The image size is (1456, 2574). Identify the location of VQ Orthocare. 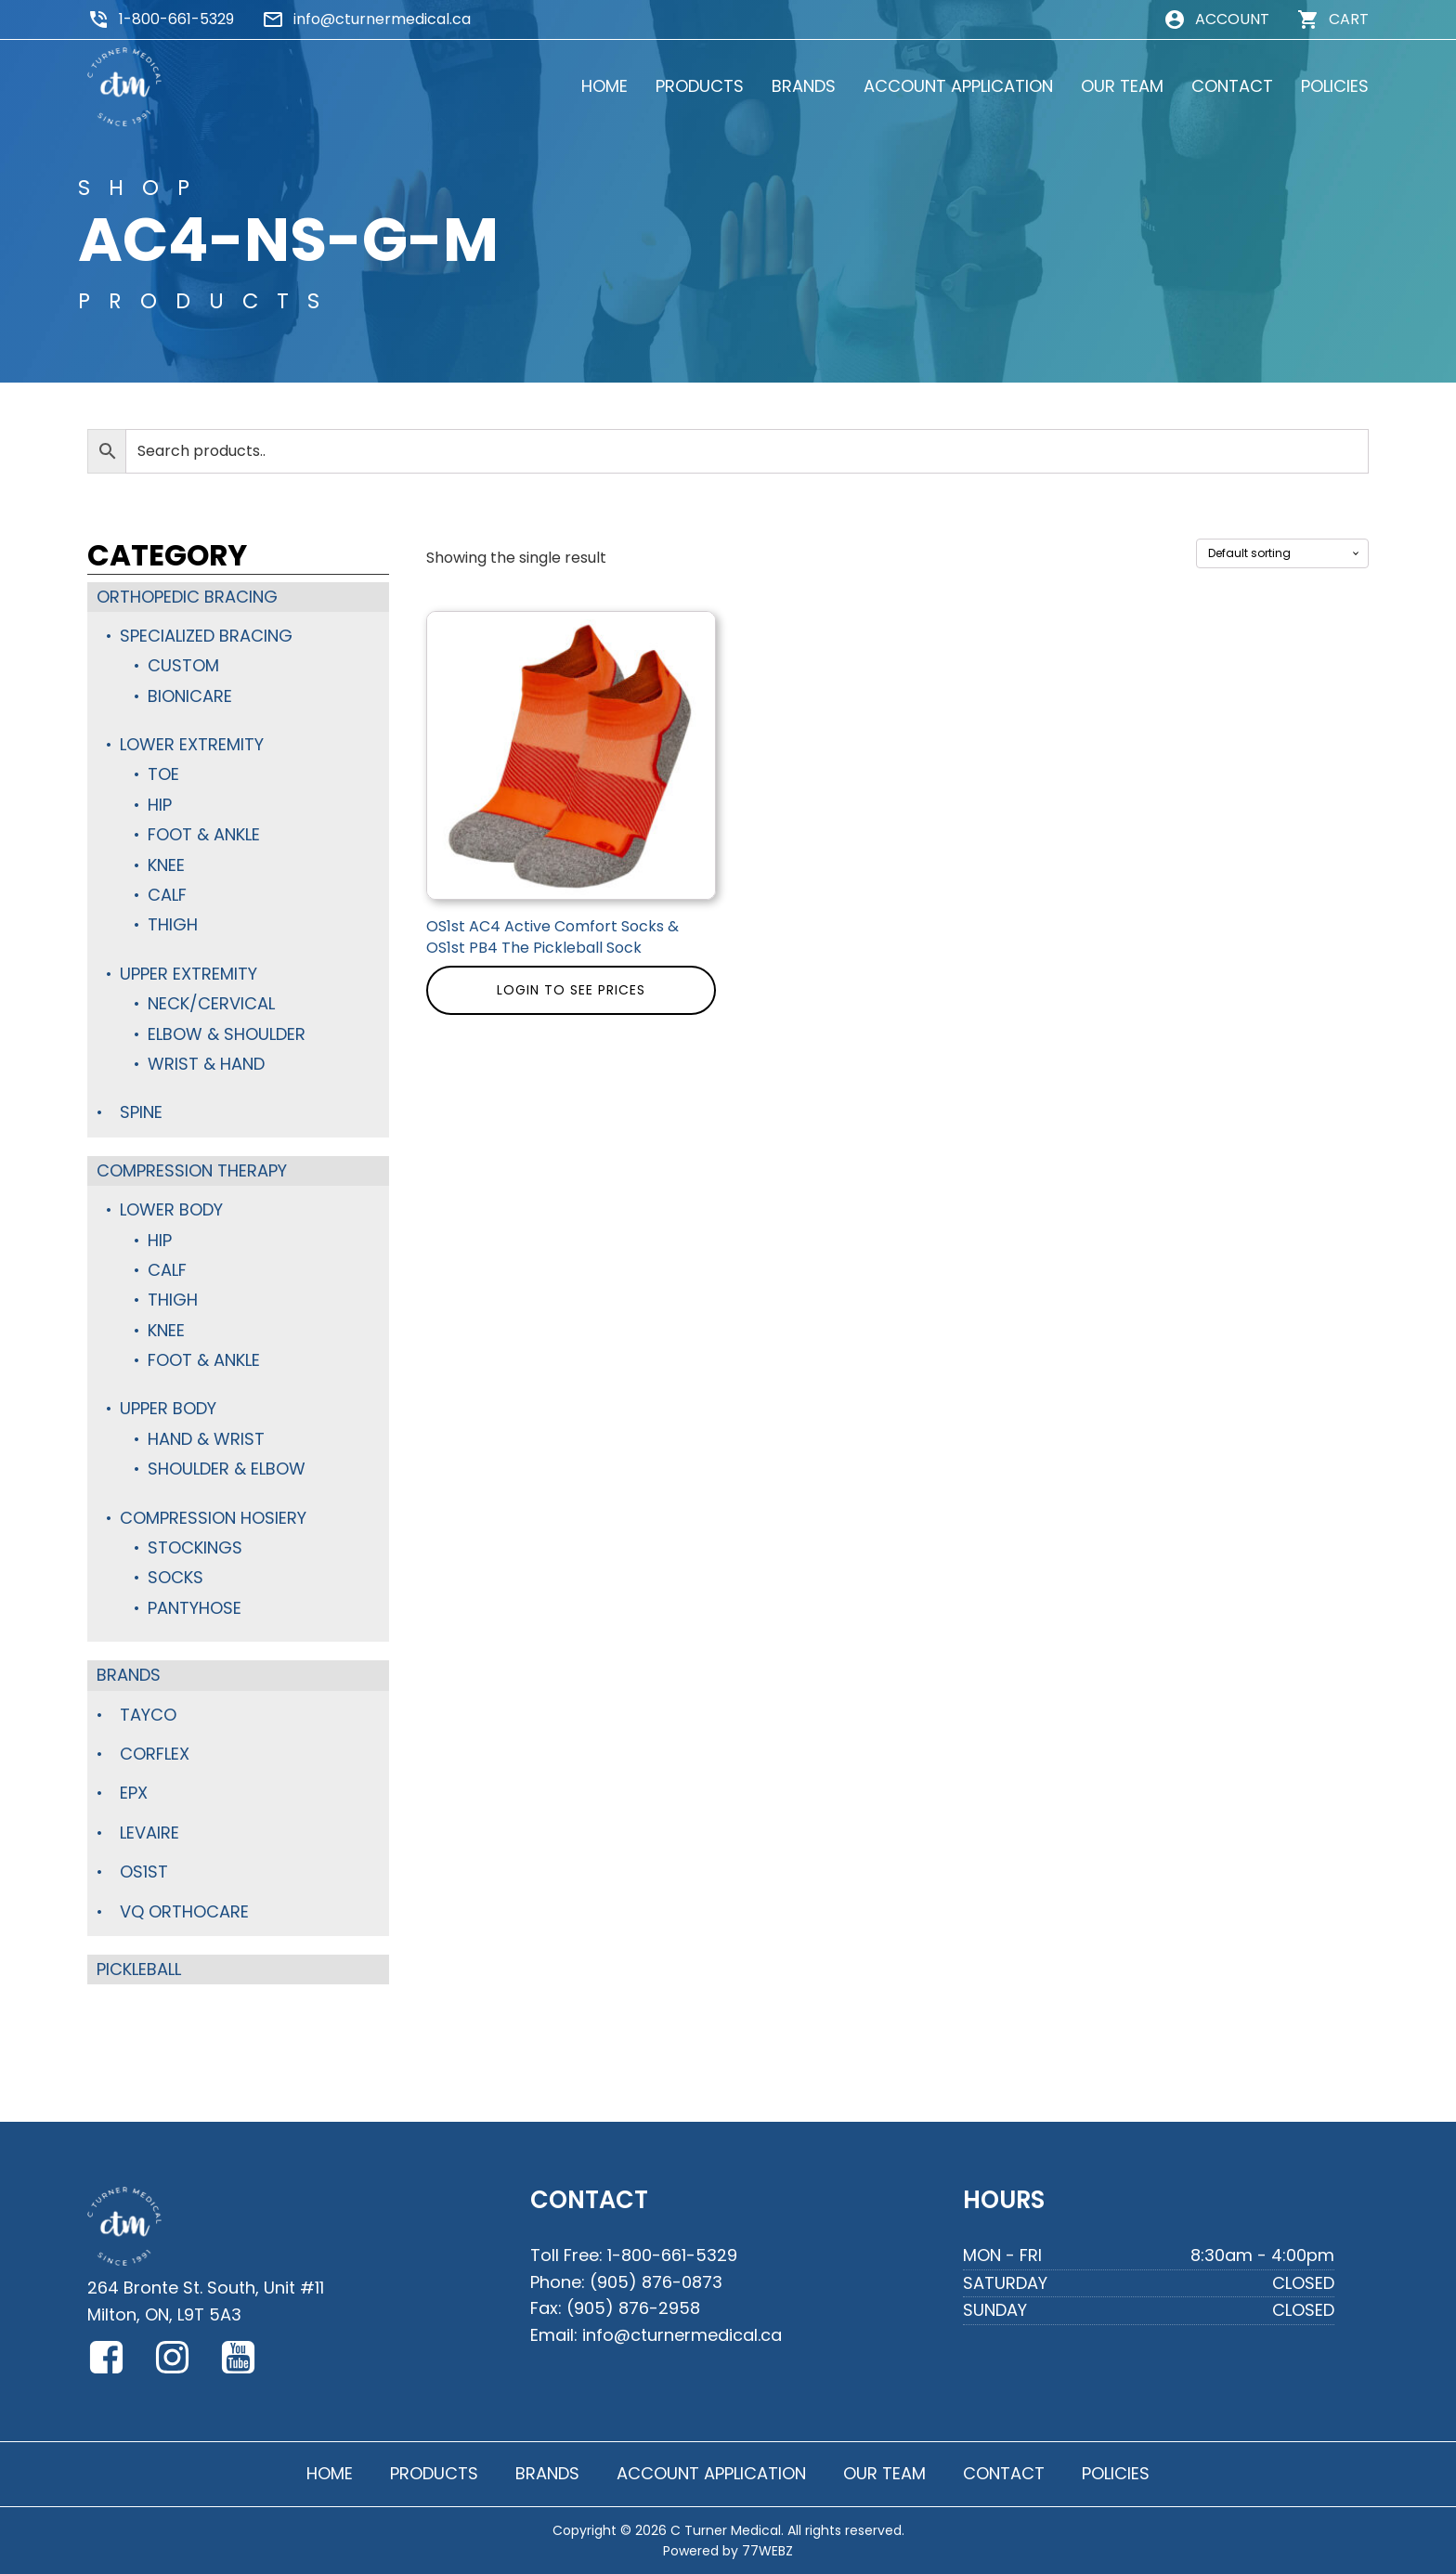
(184, 1911).